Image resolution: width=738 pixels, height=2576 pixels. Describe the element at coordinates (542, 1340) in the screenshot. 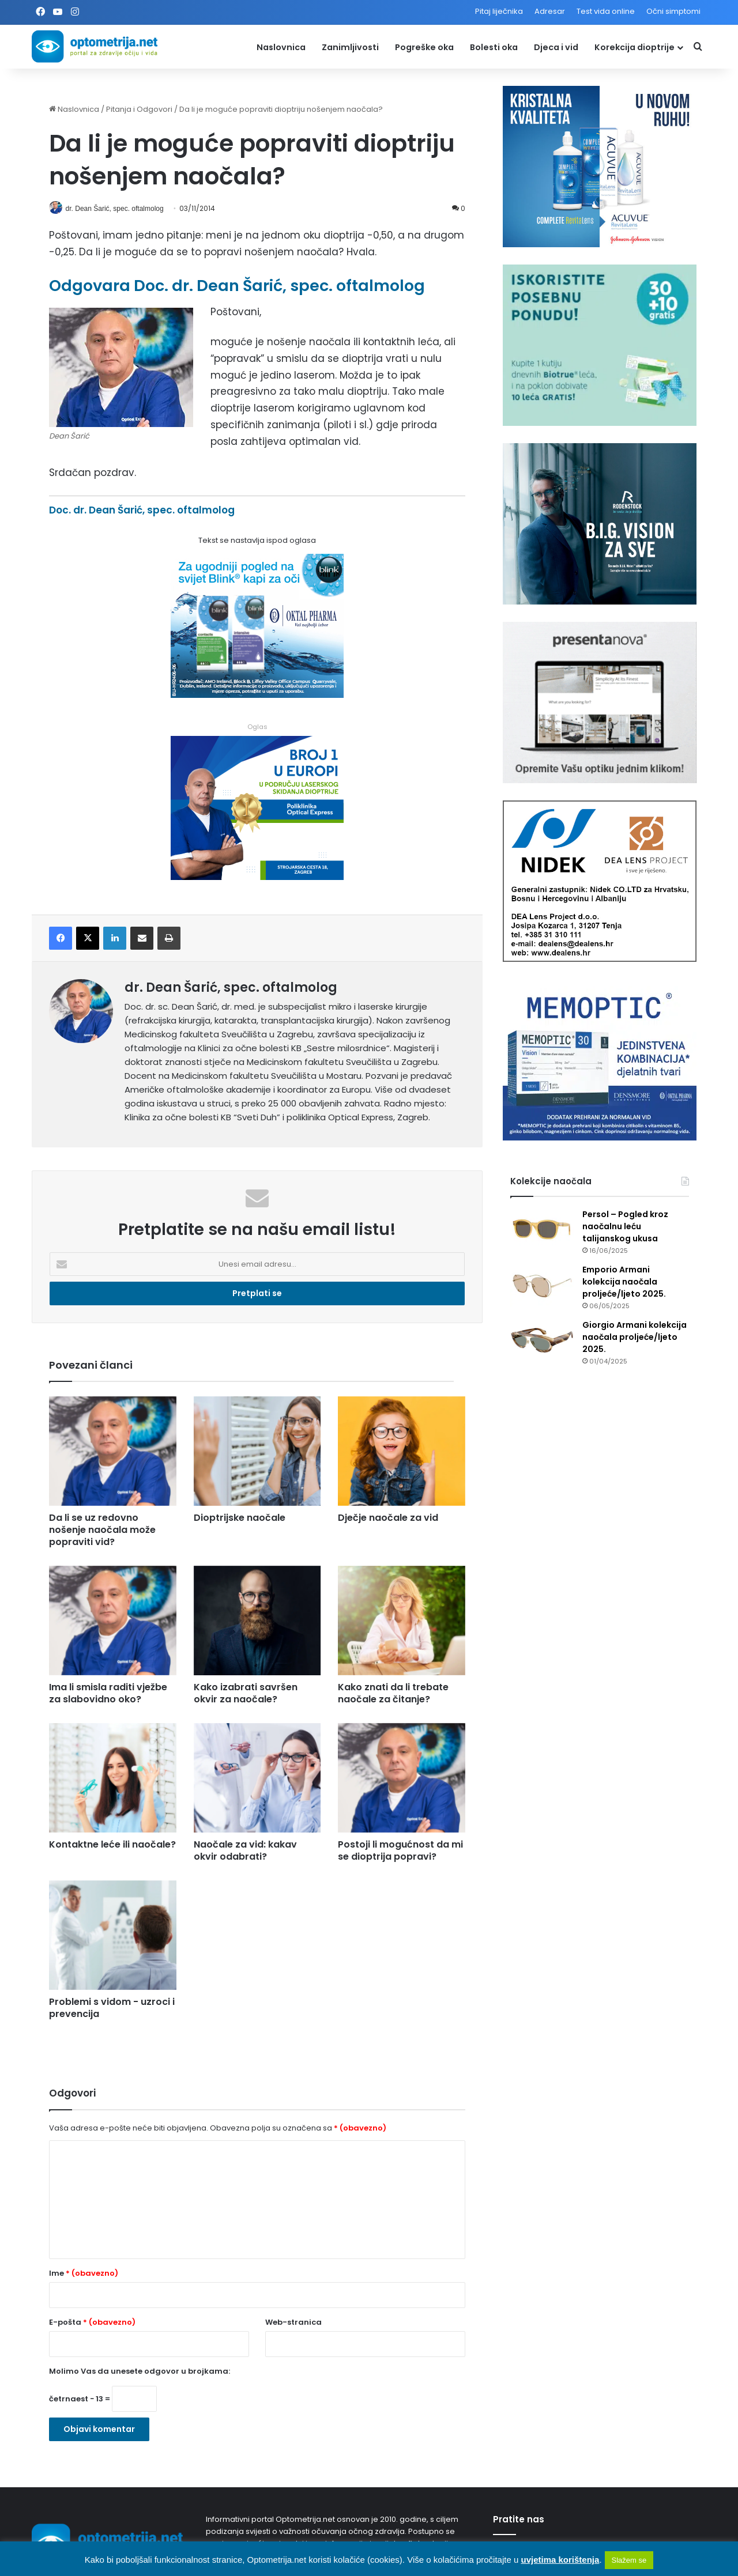

I see `[Giorgio Armani kolekcija naočala proljeće/ljeto 2025.]` at that location.